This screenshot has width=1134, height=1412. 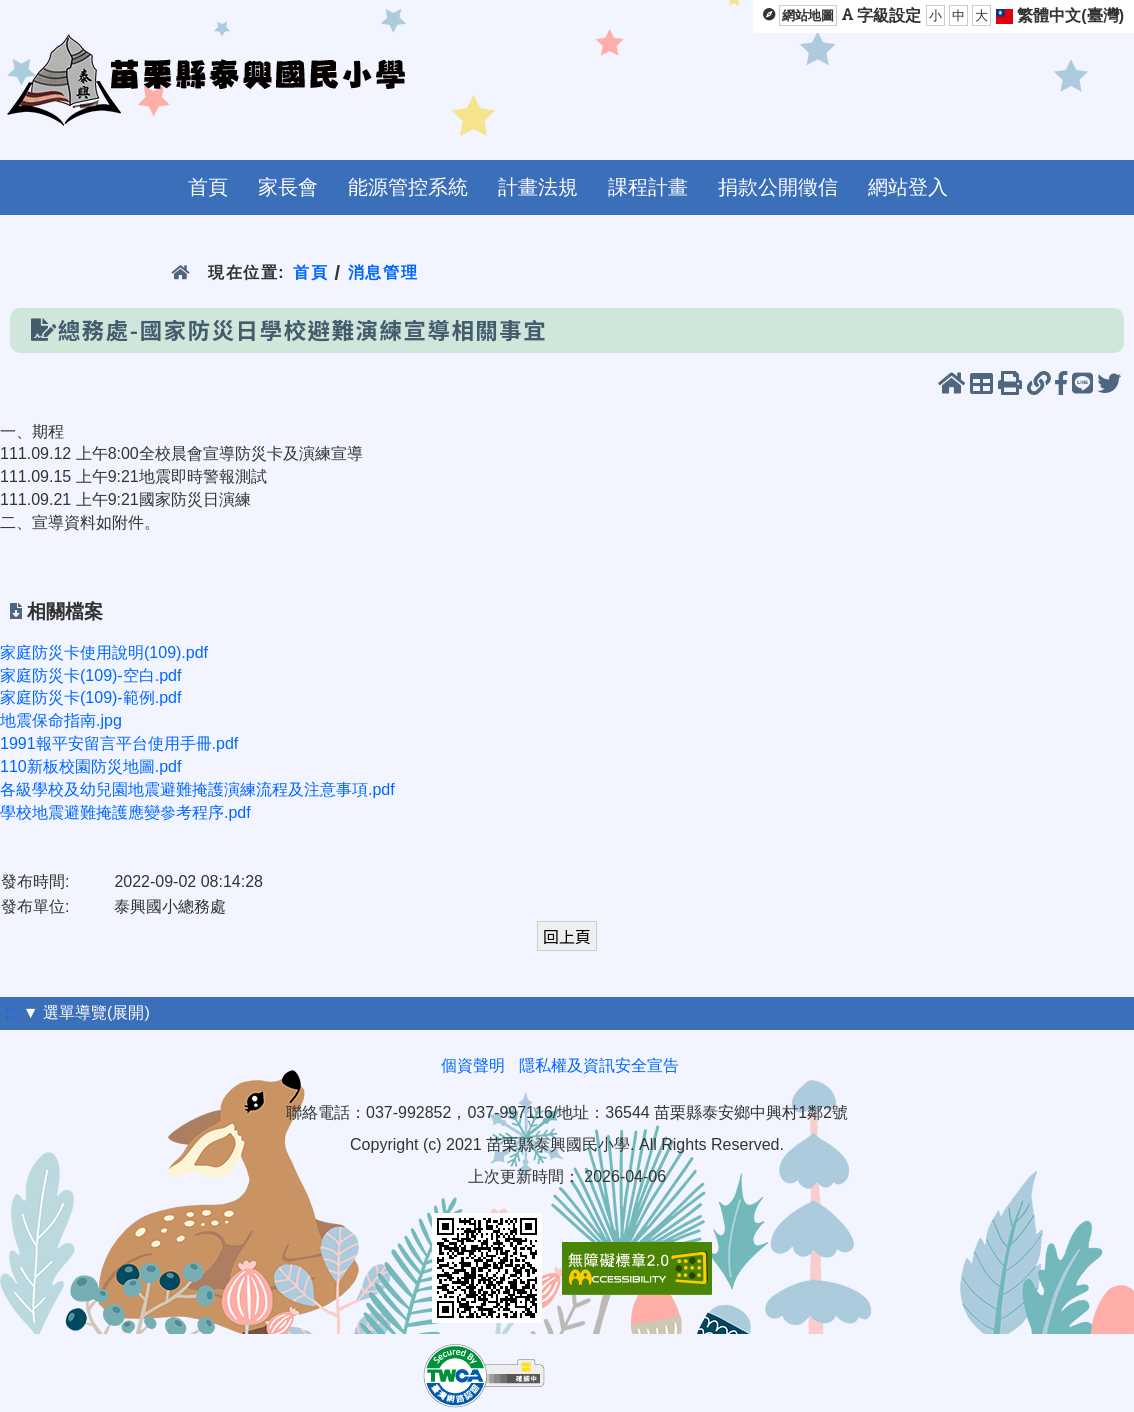 What do you see at coordinates (383, 272) in the screenshot?
I see `消息管理` at bounding box center [383, 272].